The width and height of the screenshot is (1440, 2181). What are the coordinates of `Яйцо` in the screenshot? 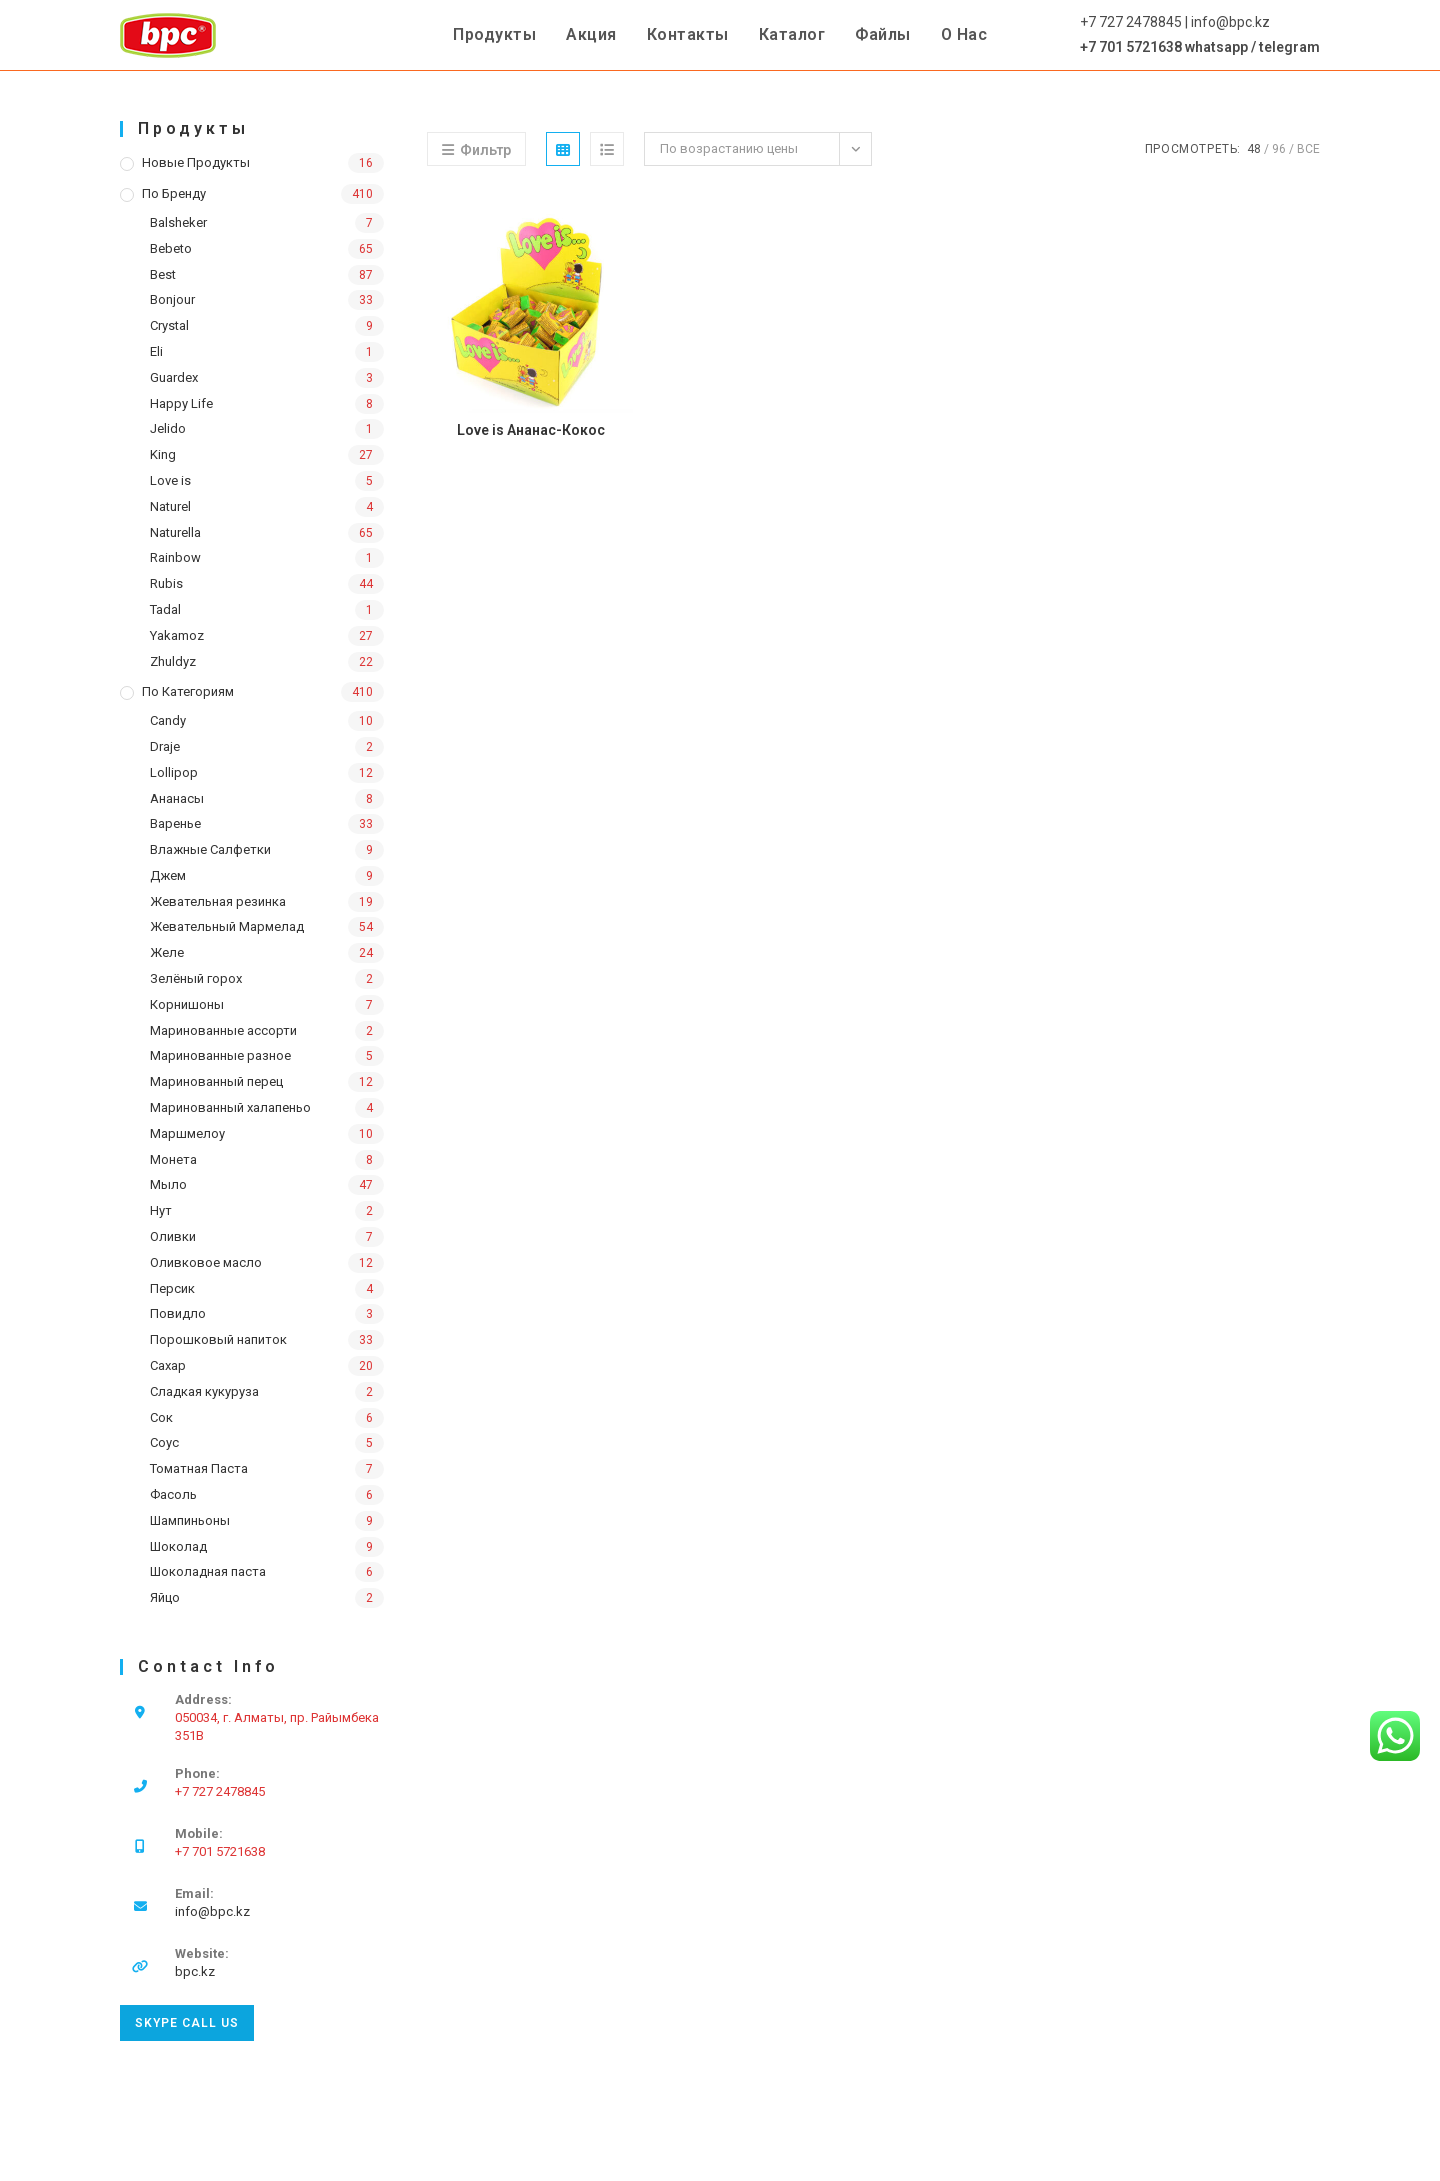 It's located at (165, 1597).